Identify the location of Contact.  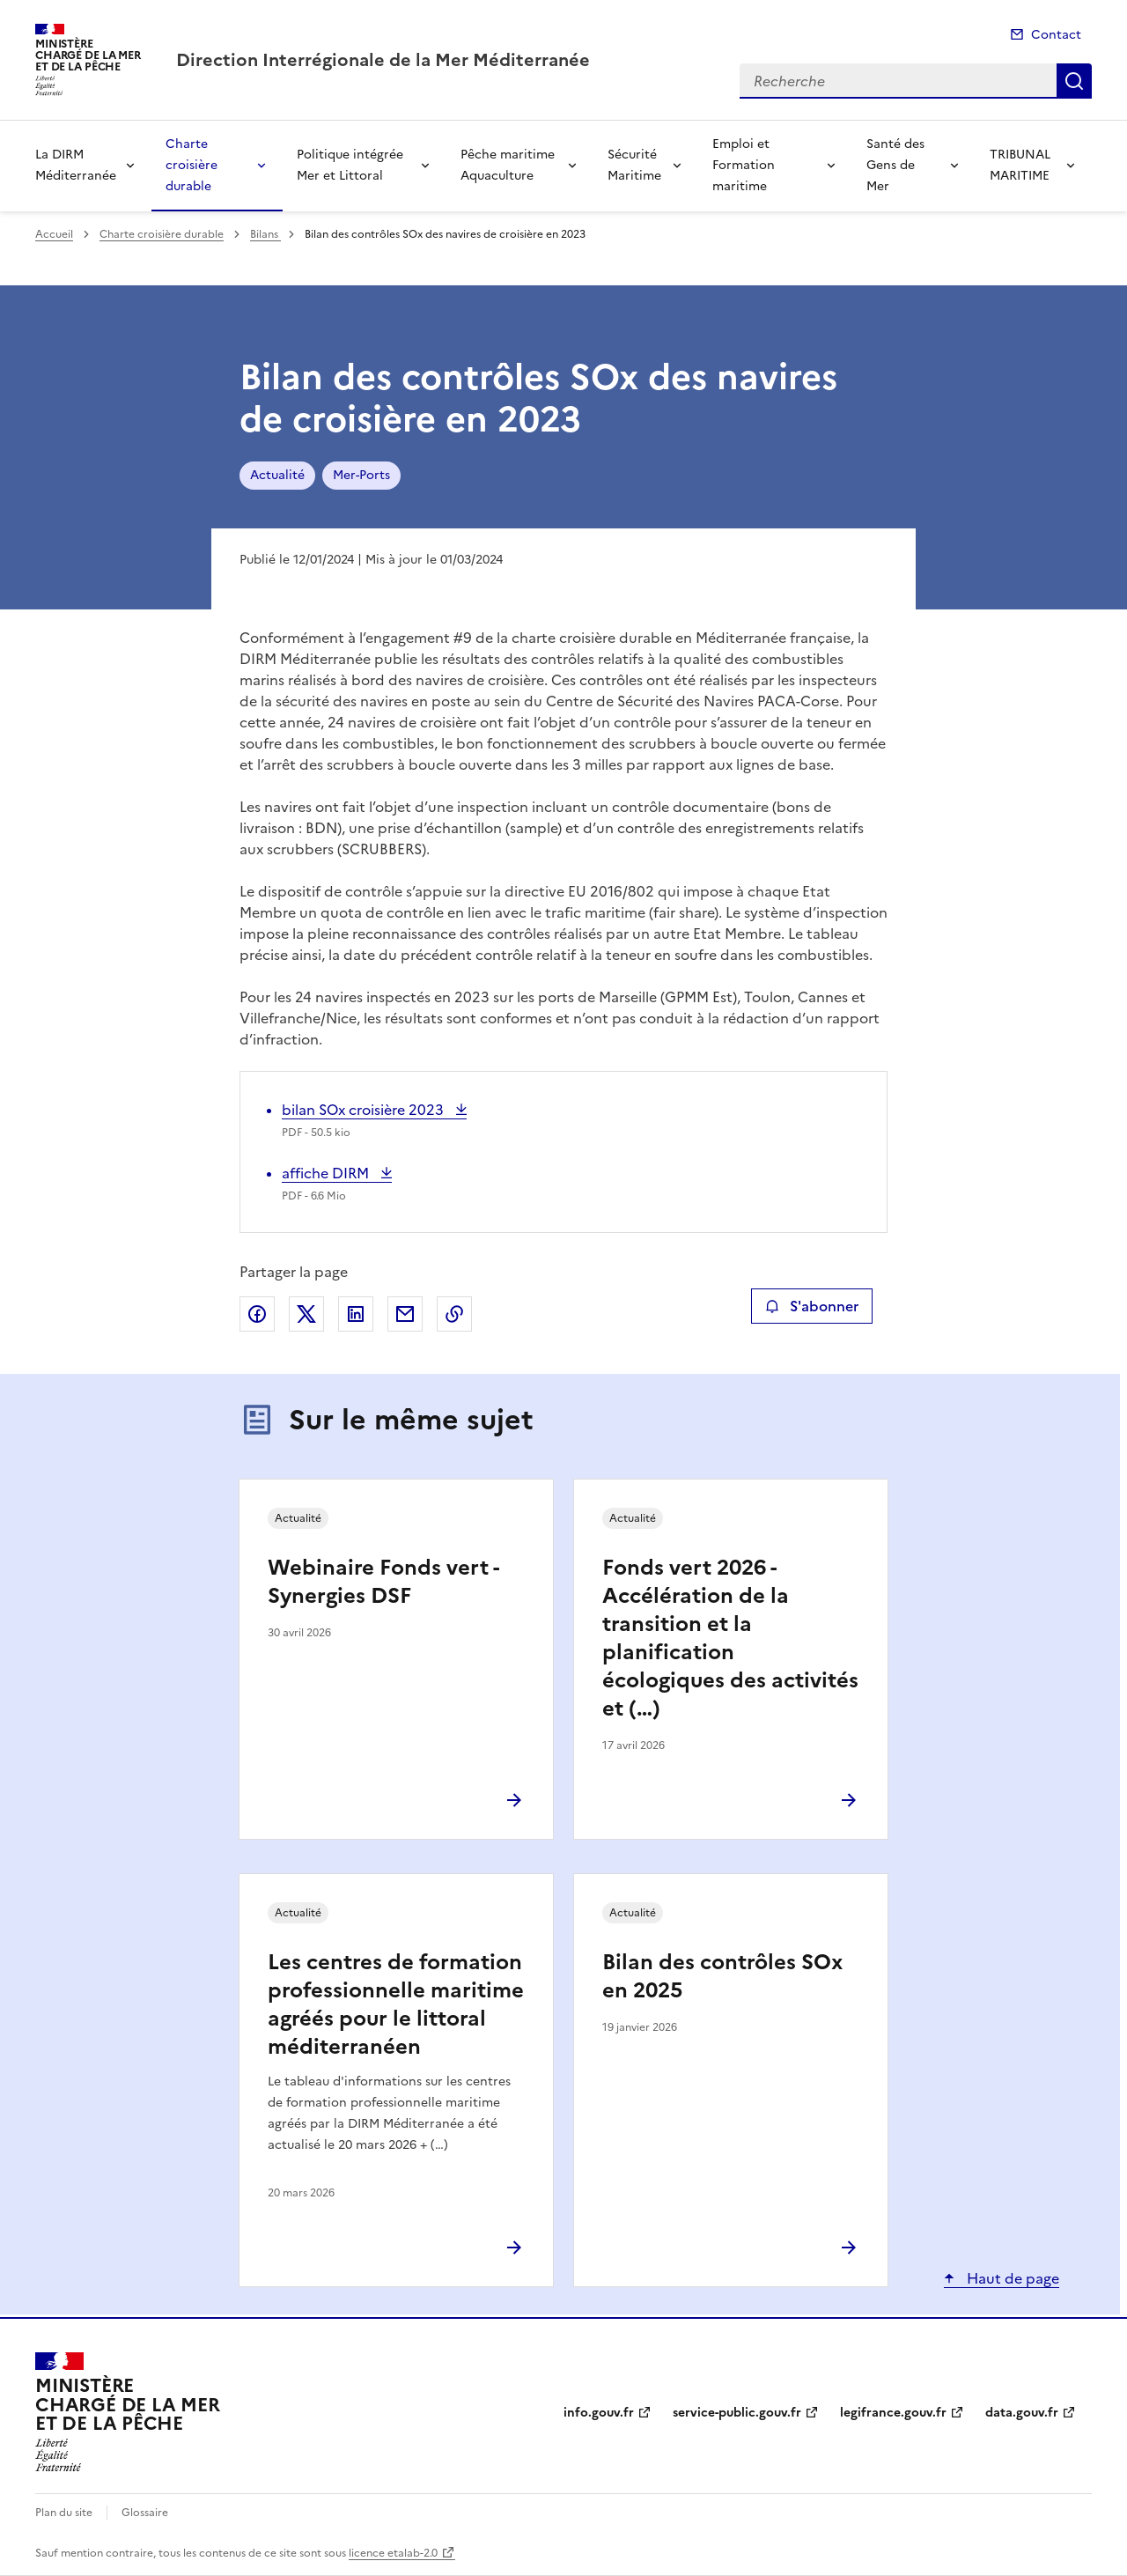
(1056, 35).